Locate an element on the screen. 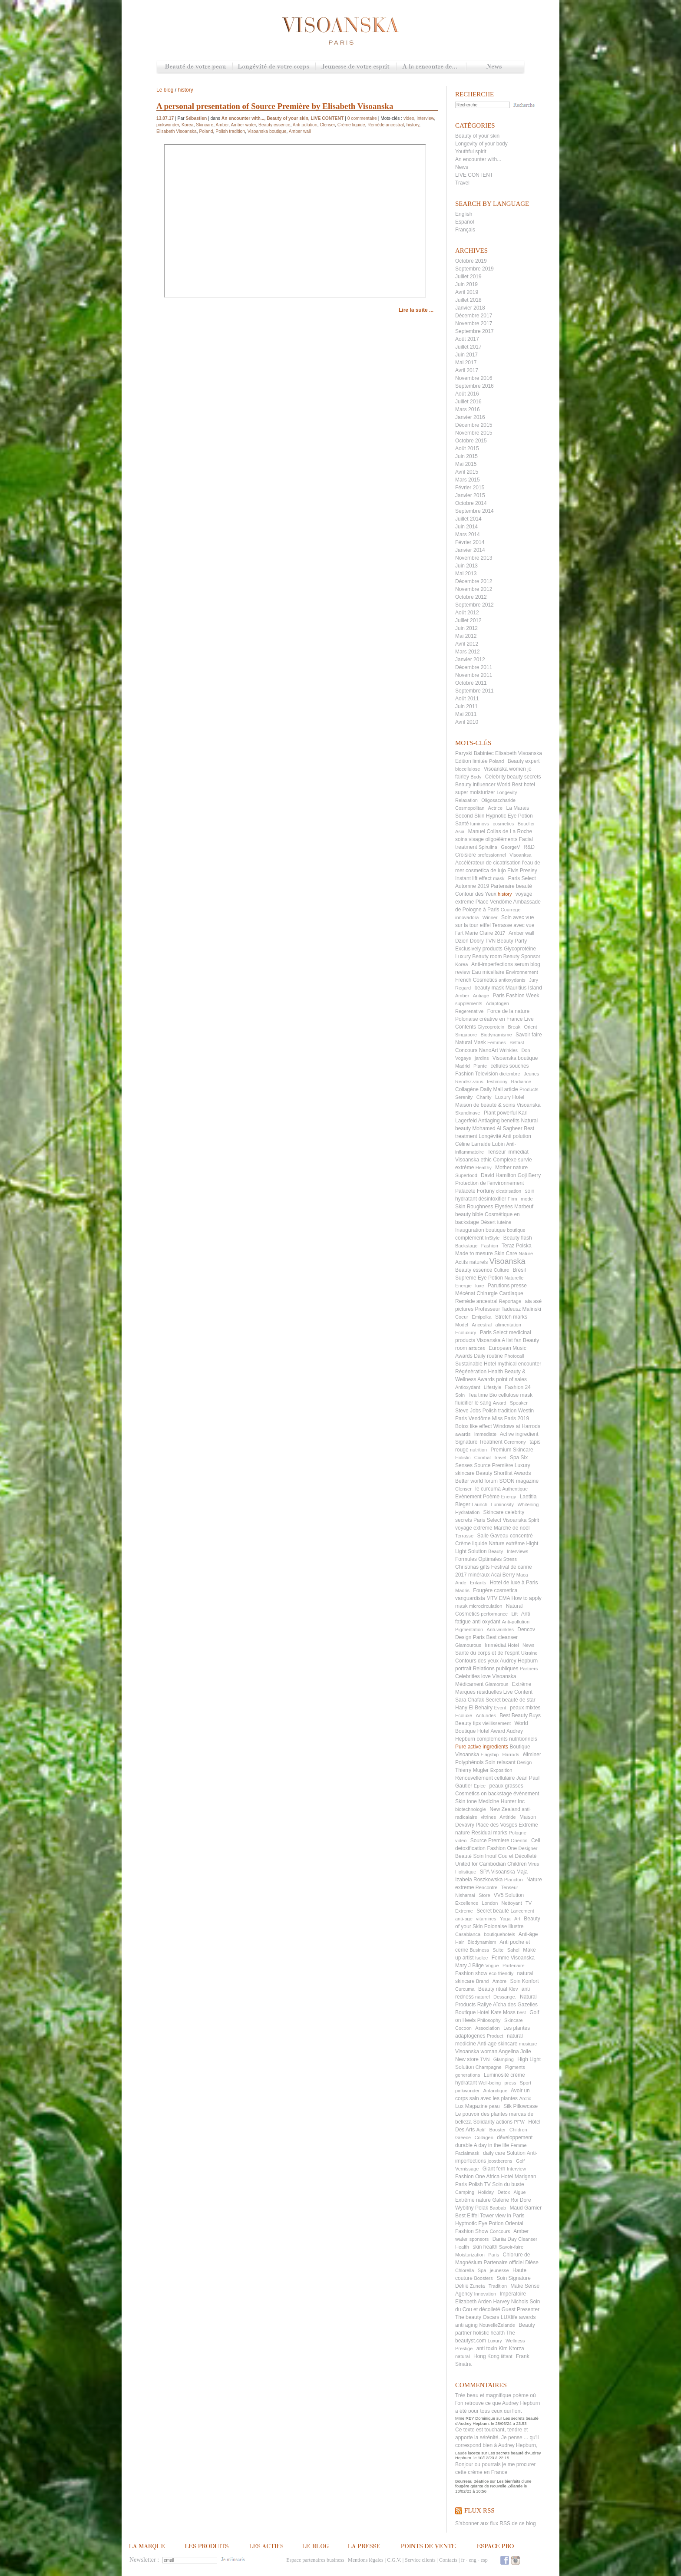 The image size is (681, 2576). Mauritius Island is located at coordinates (524, 988).